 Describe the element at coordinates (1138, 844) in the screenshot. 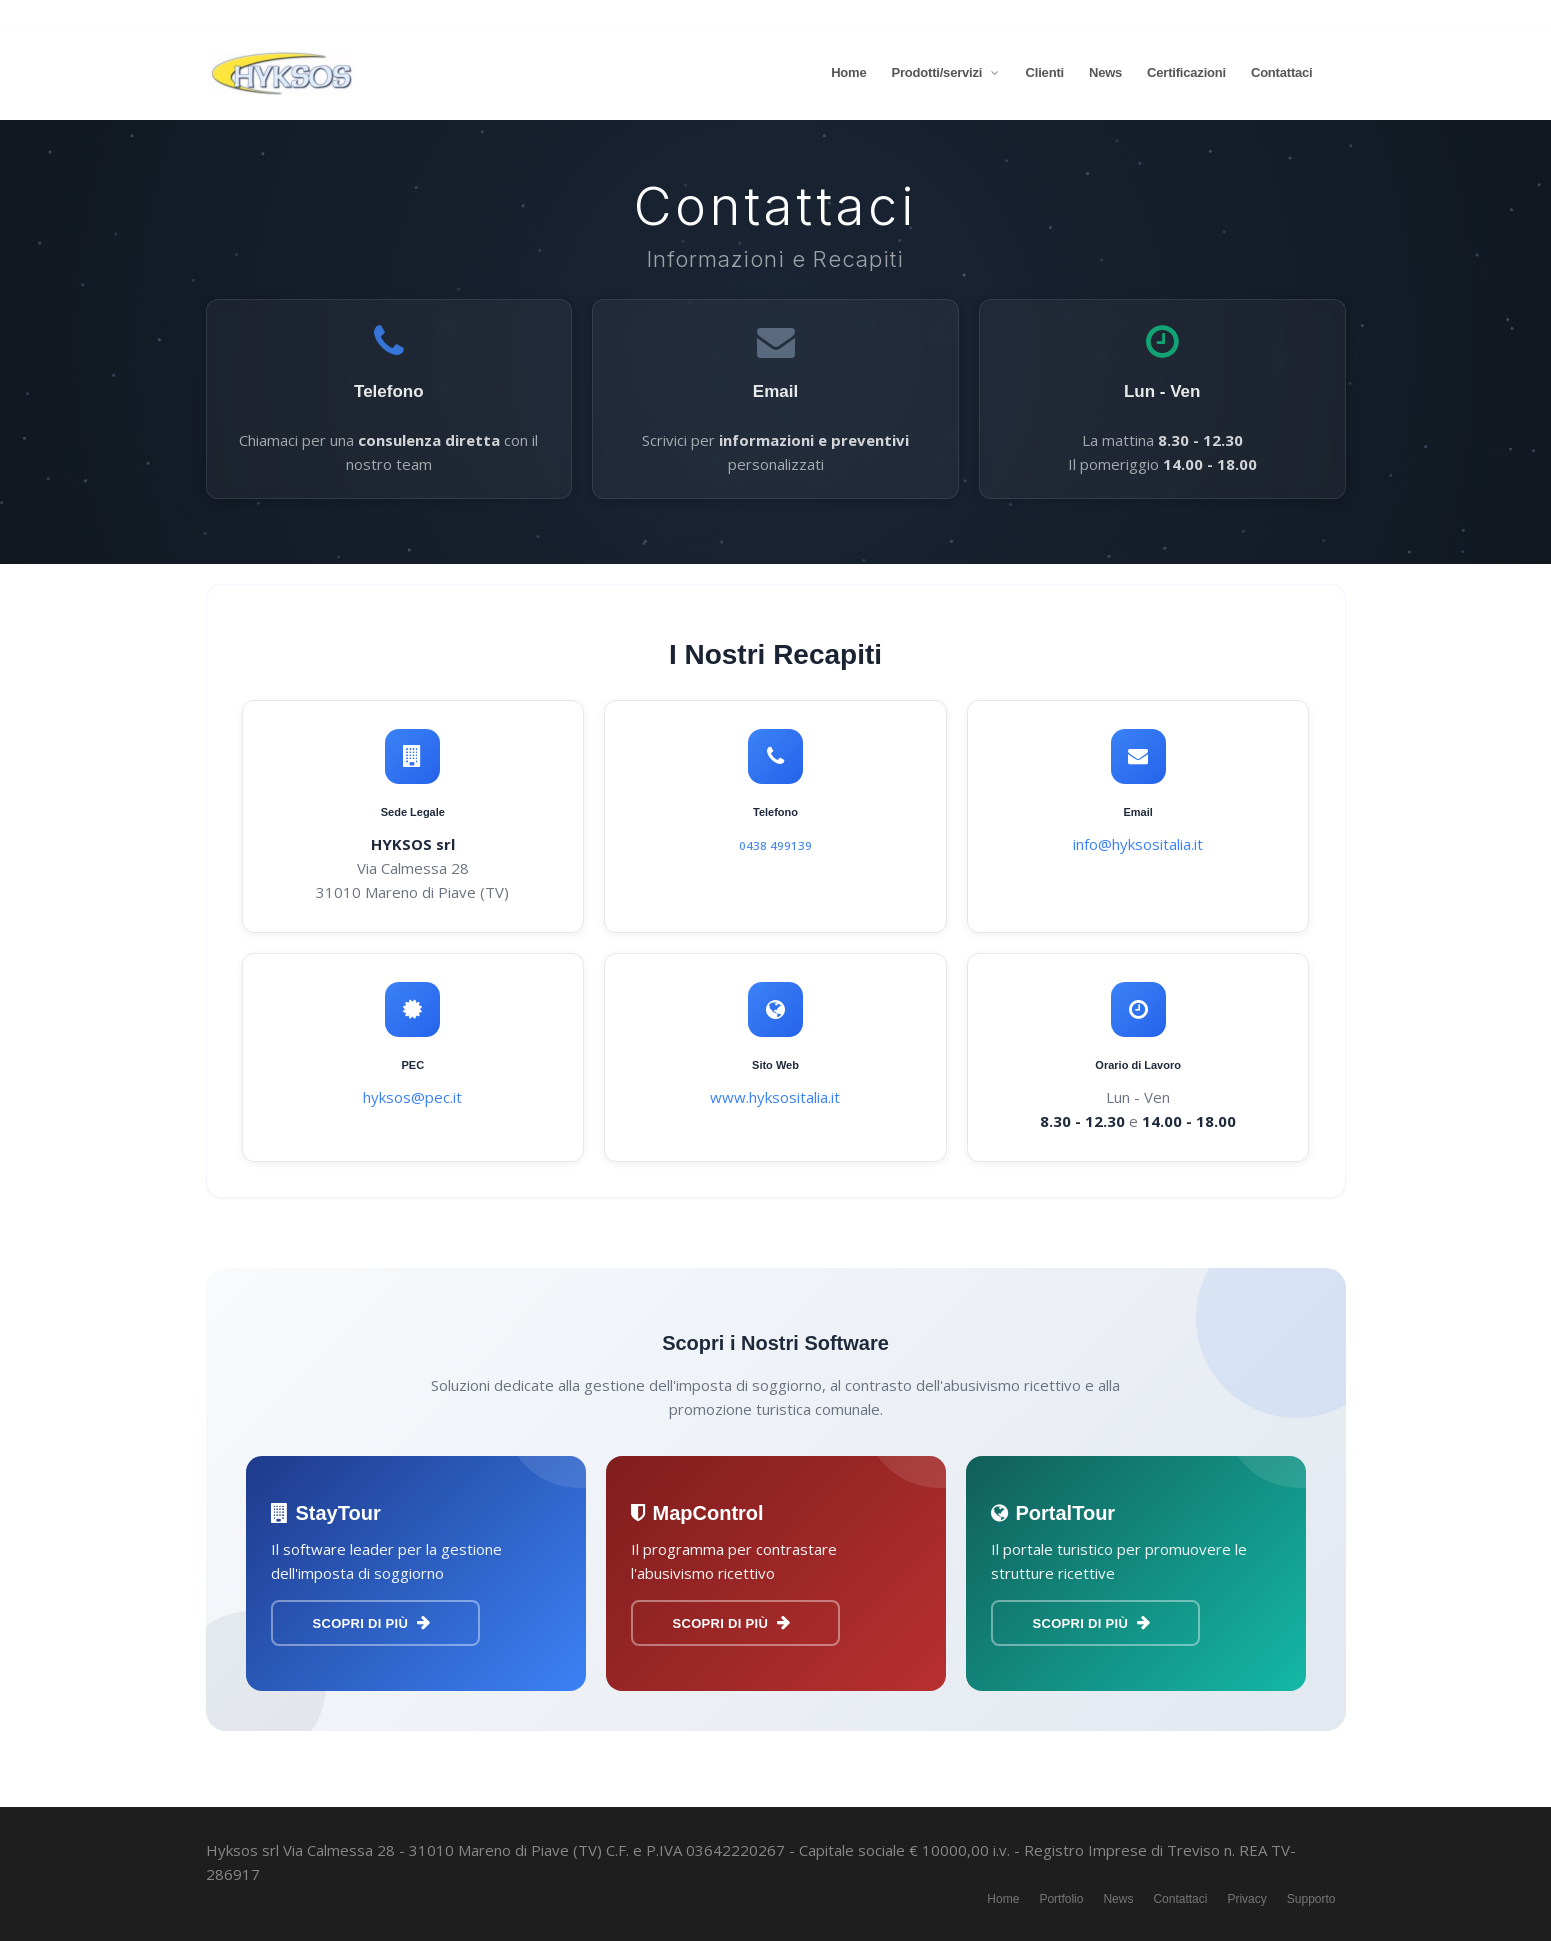

I see `info@hyksositalia.it` at that location.